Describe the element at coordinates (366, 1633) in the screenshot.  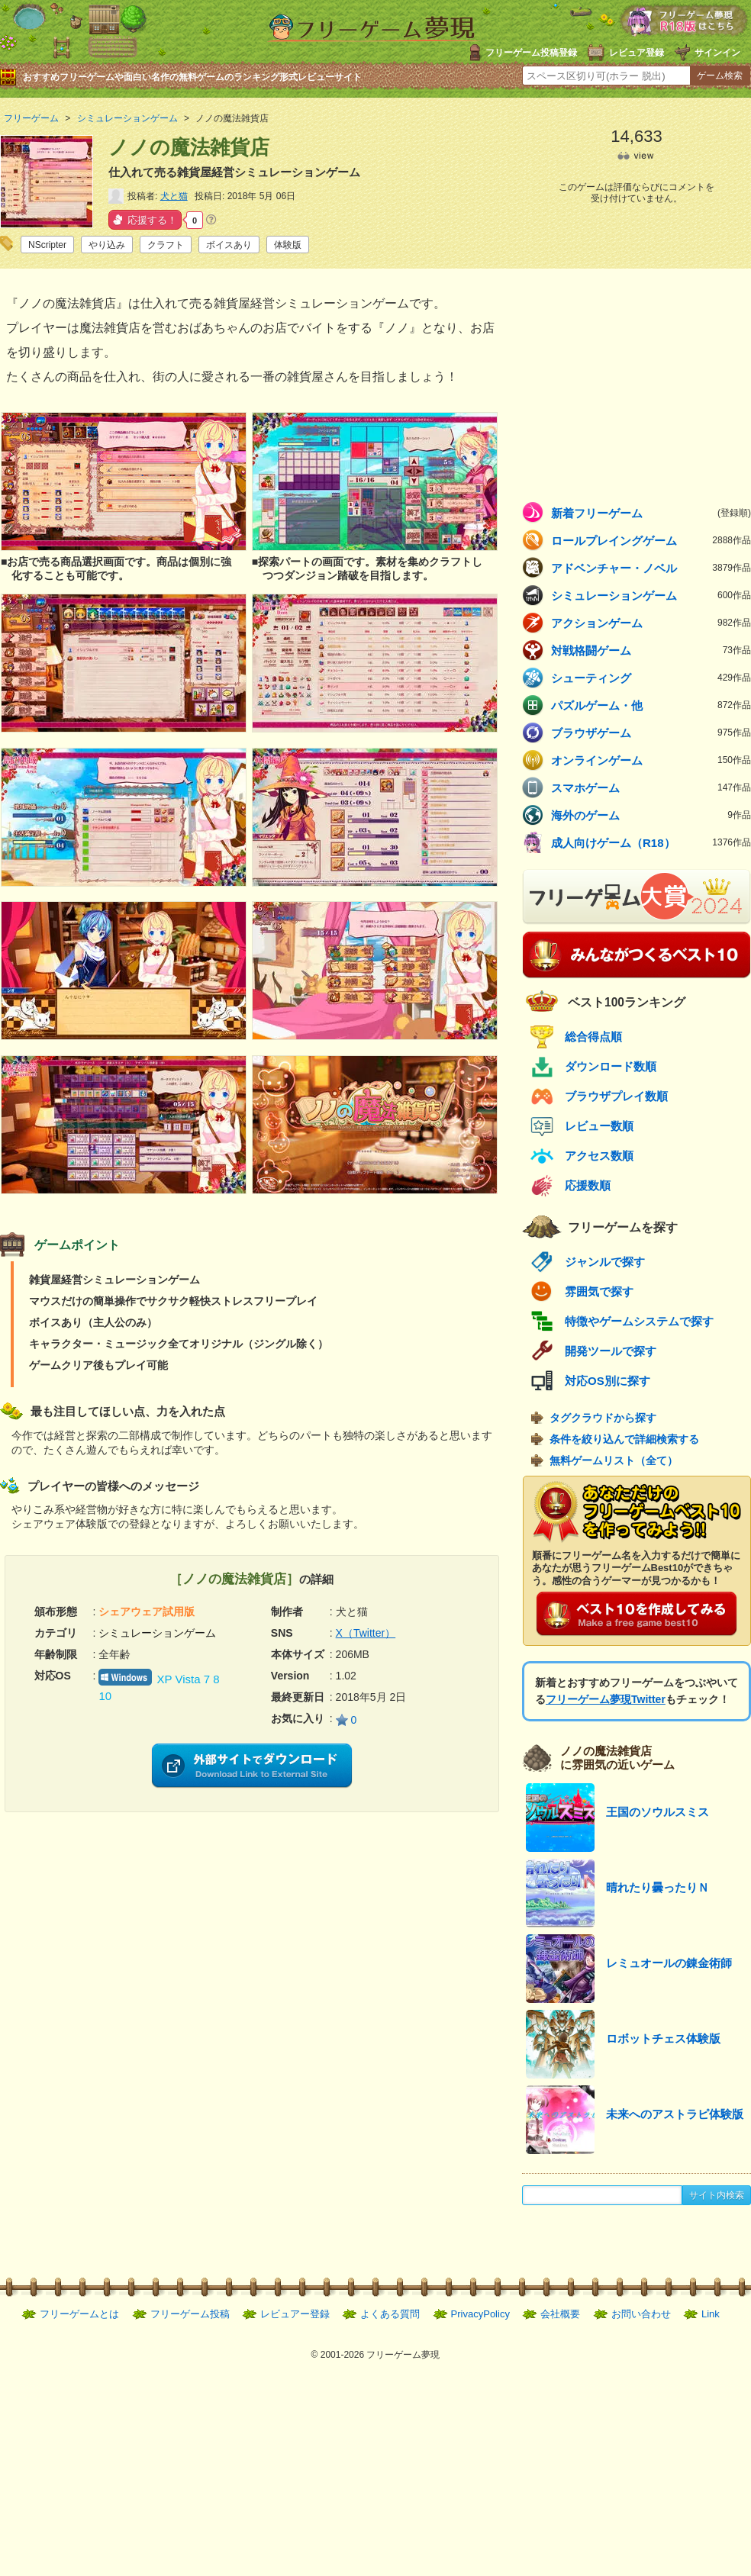
I see `X（Twitter）` at that location.